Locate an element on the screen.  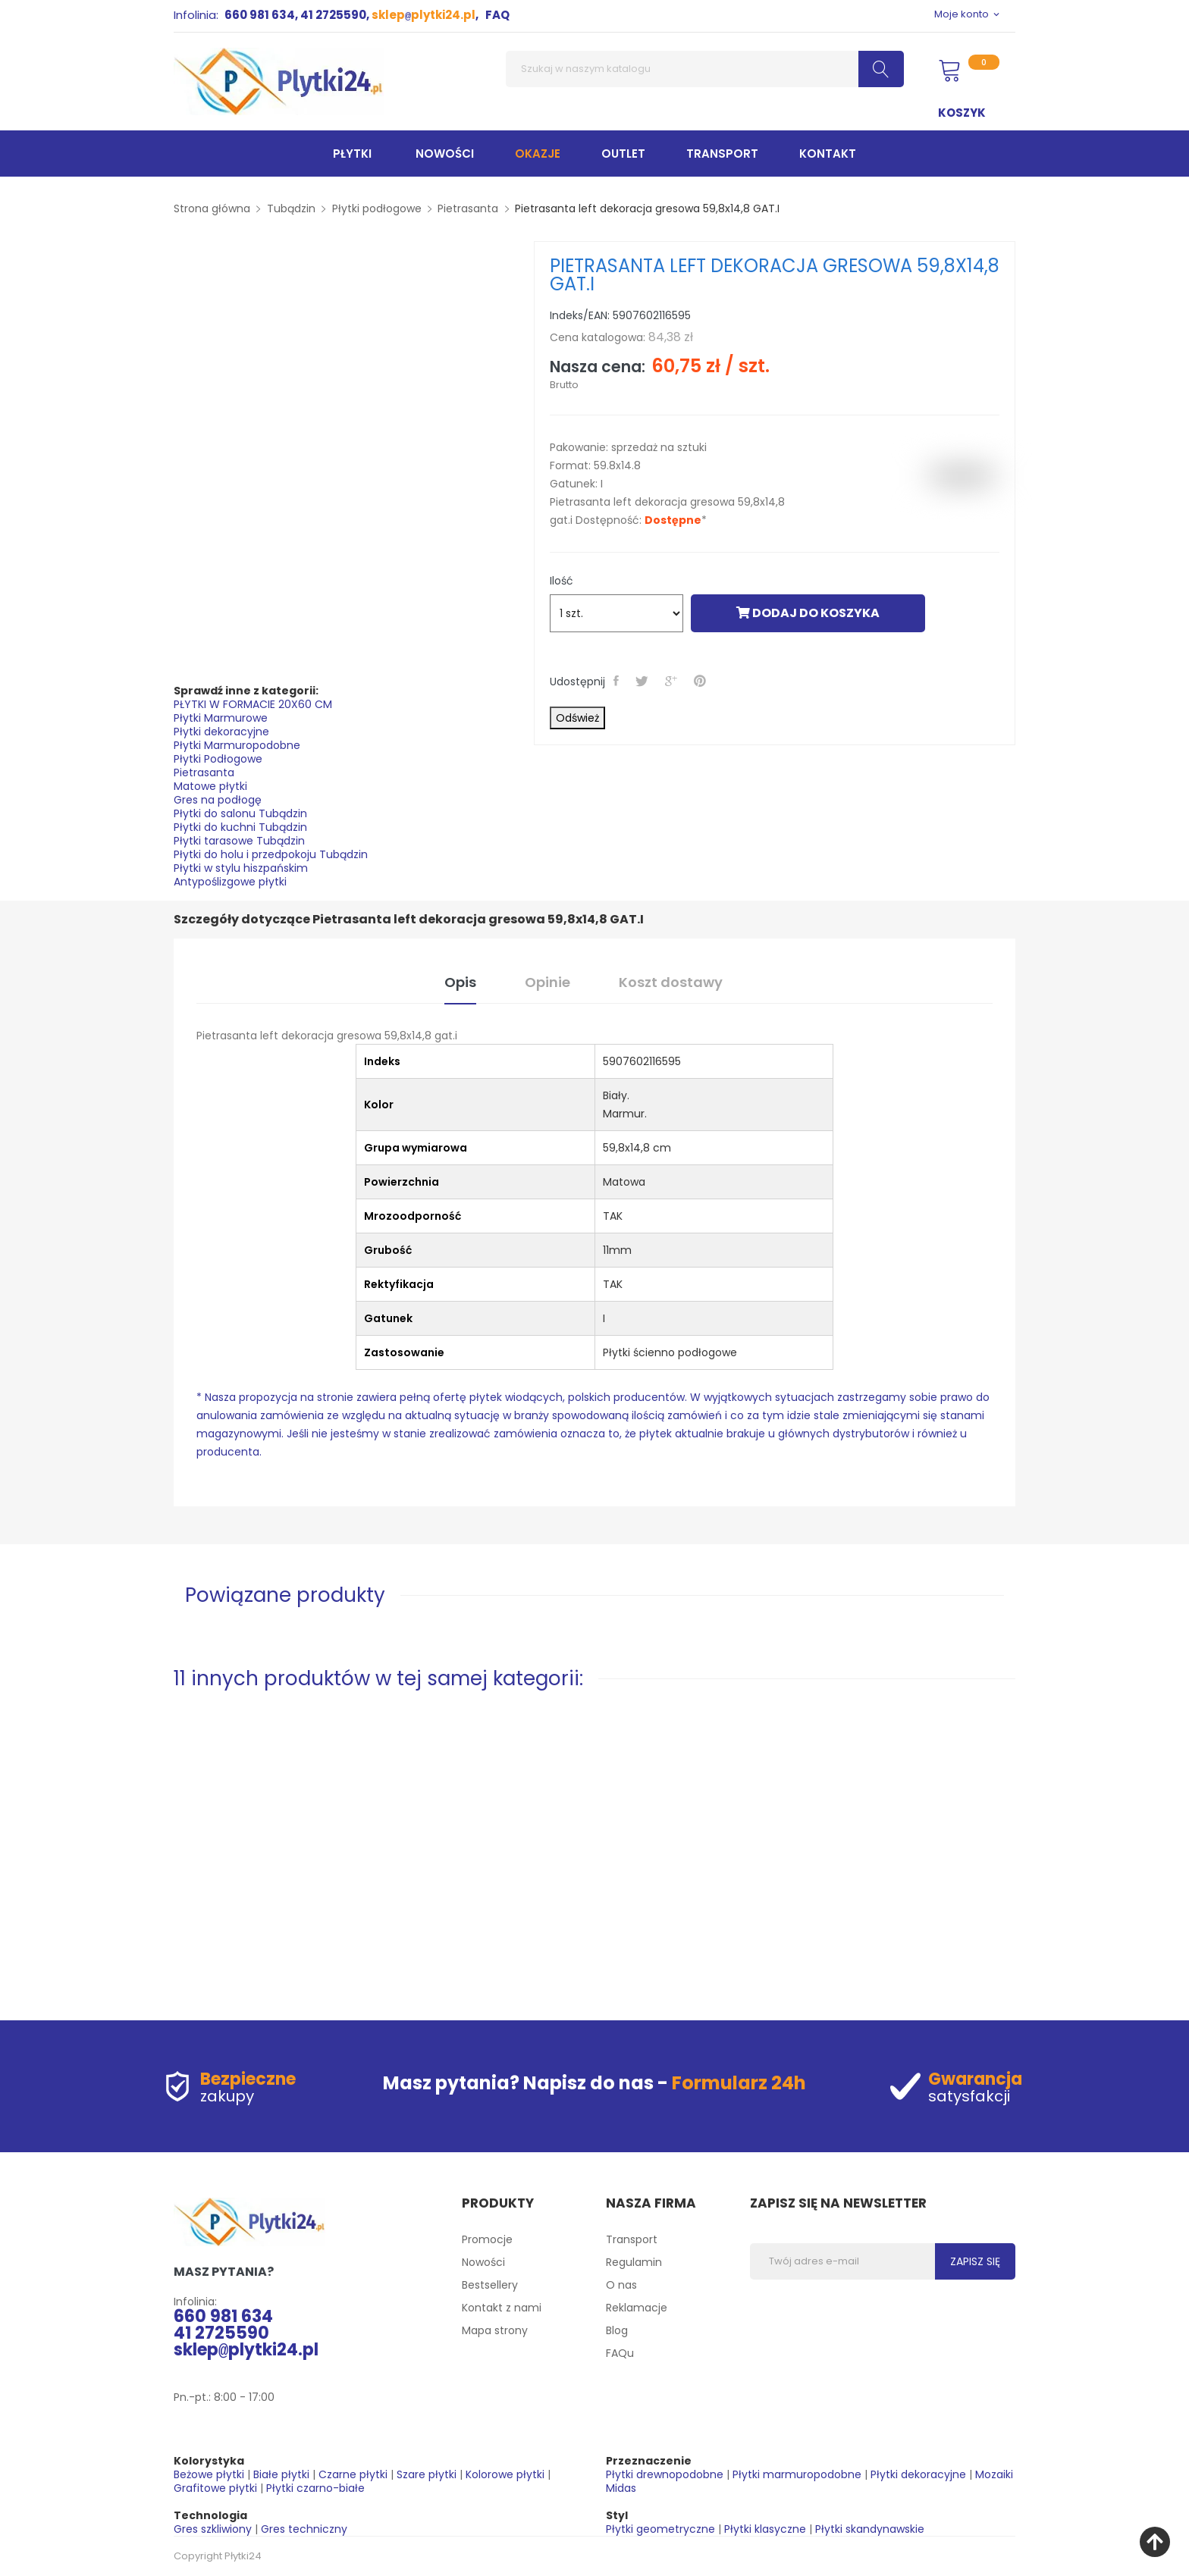
Google+ is located at coordinates (672, 681).